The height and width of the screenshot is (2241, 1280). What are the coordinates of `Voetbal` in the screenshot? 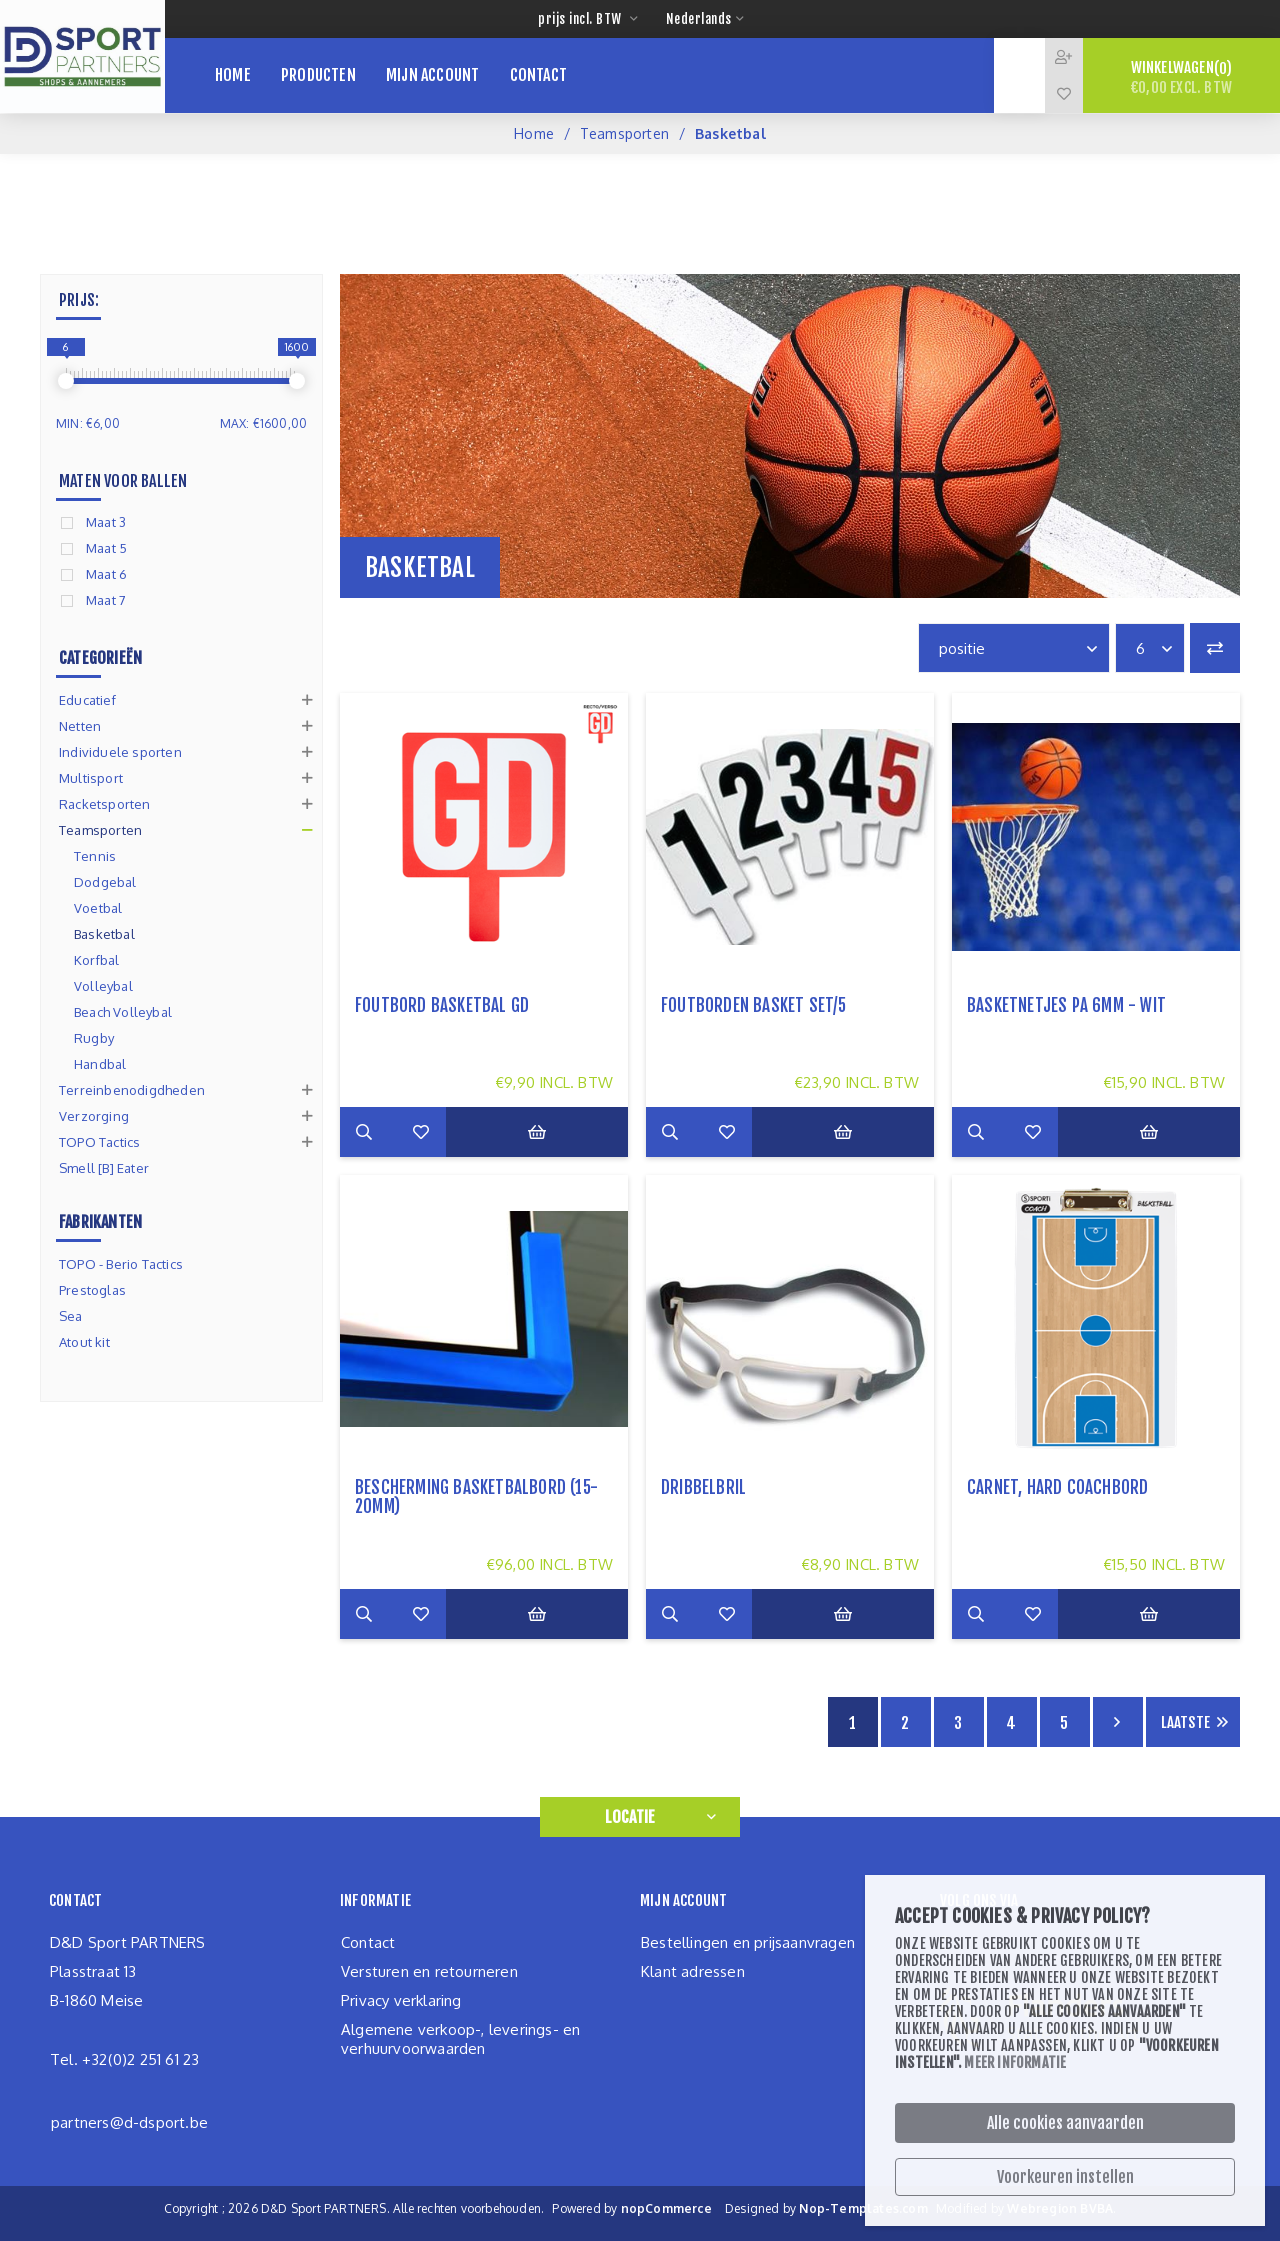 It's located at (98, 908).